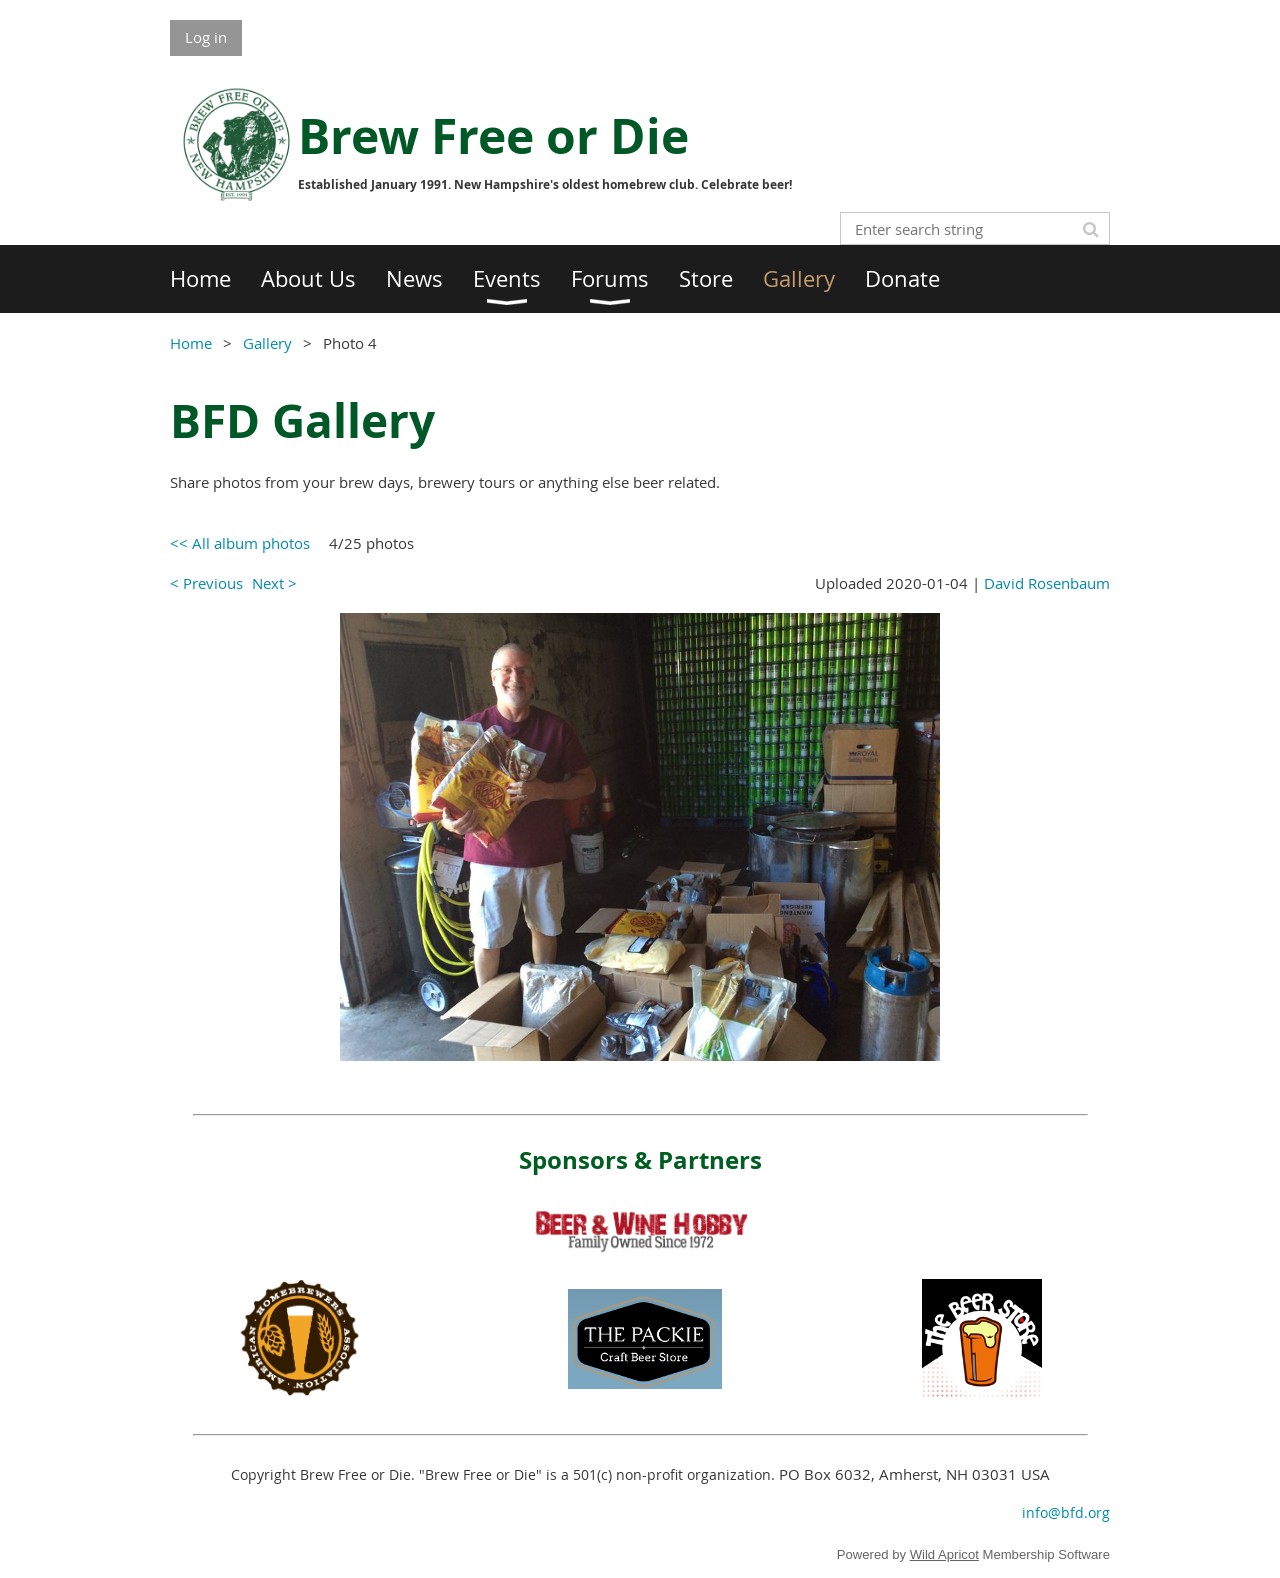 The image size is (1280, 1578). I want to click on info@bfd.org, so click(1066, 1512).